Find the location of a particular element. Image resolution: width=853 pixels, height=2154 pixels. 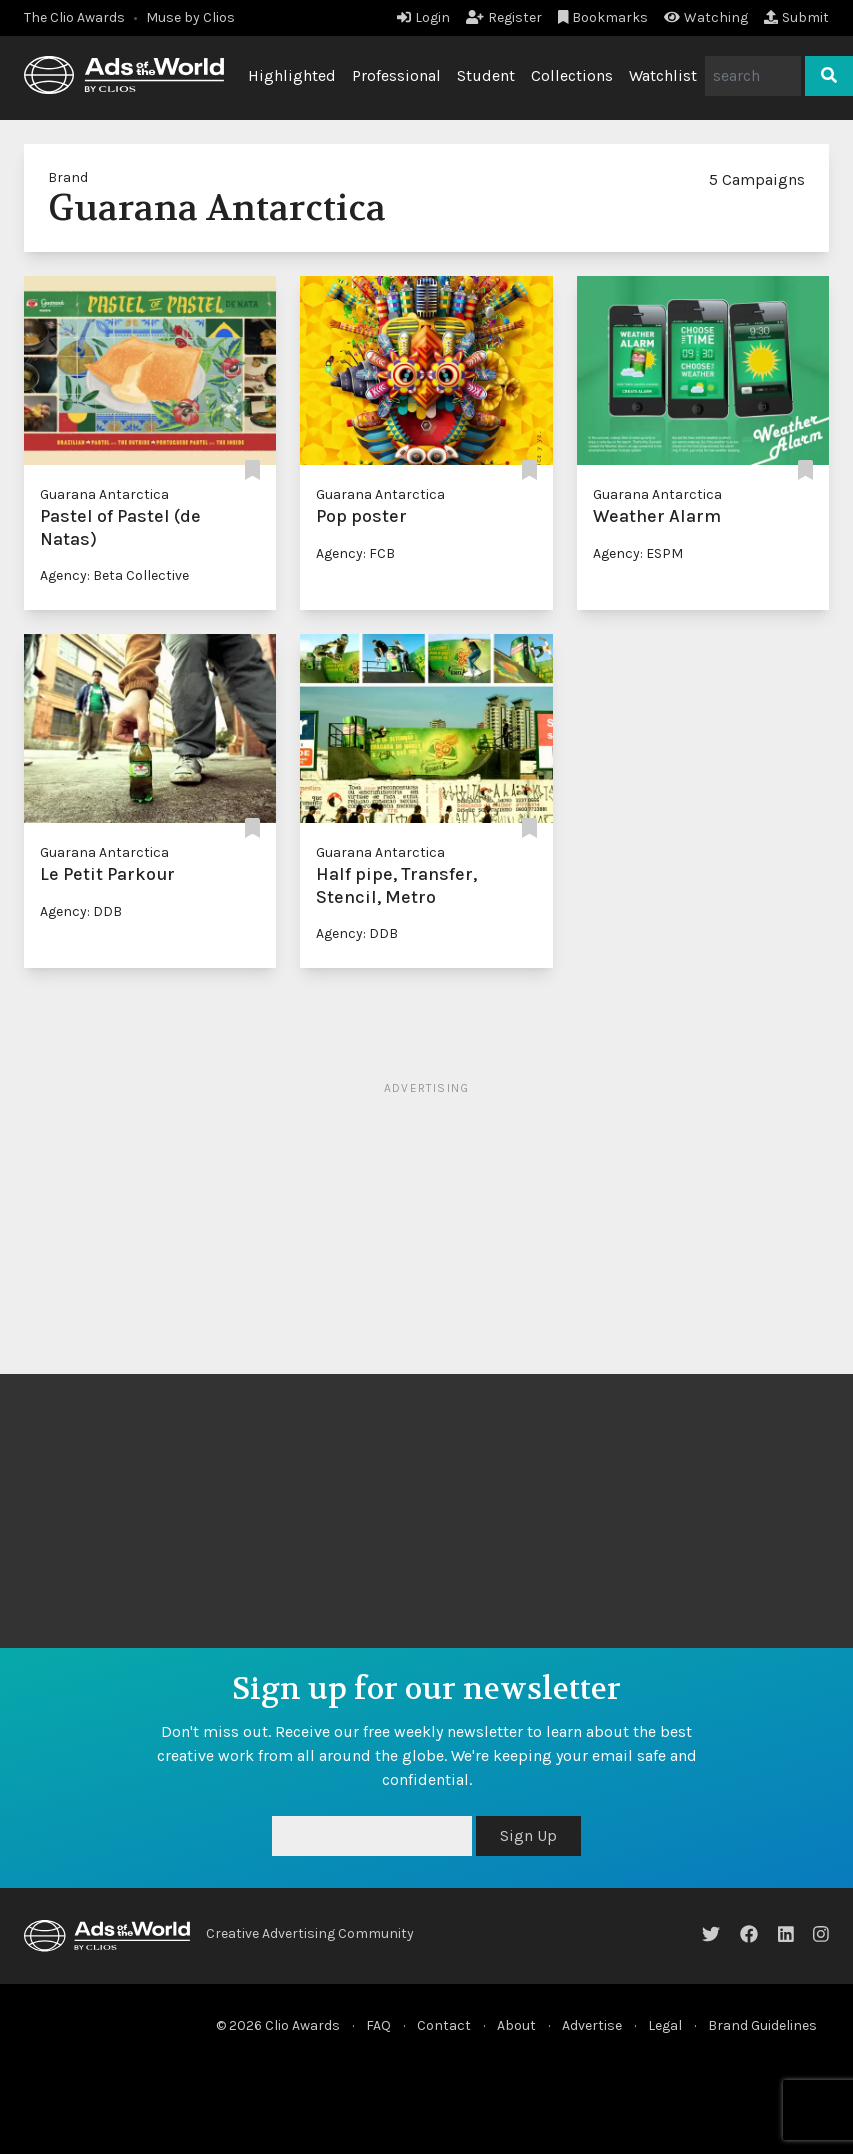

Student is located at coordinates (486, 75).